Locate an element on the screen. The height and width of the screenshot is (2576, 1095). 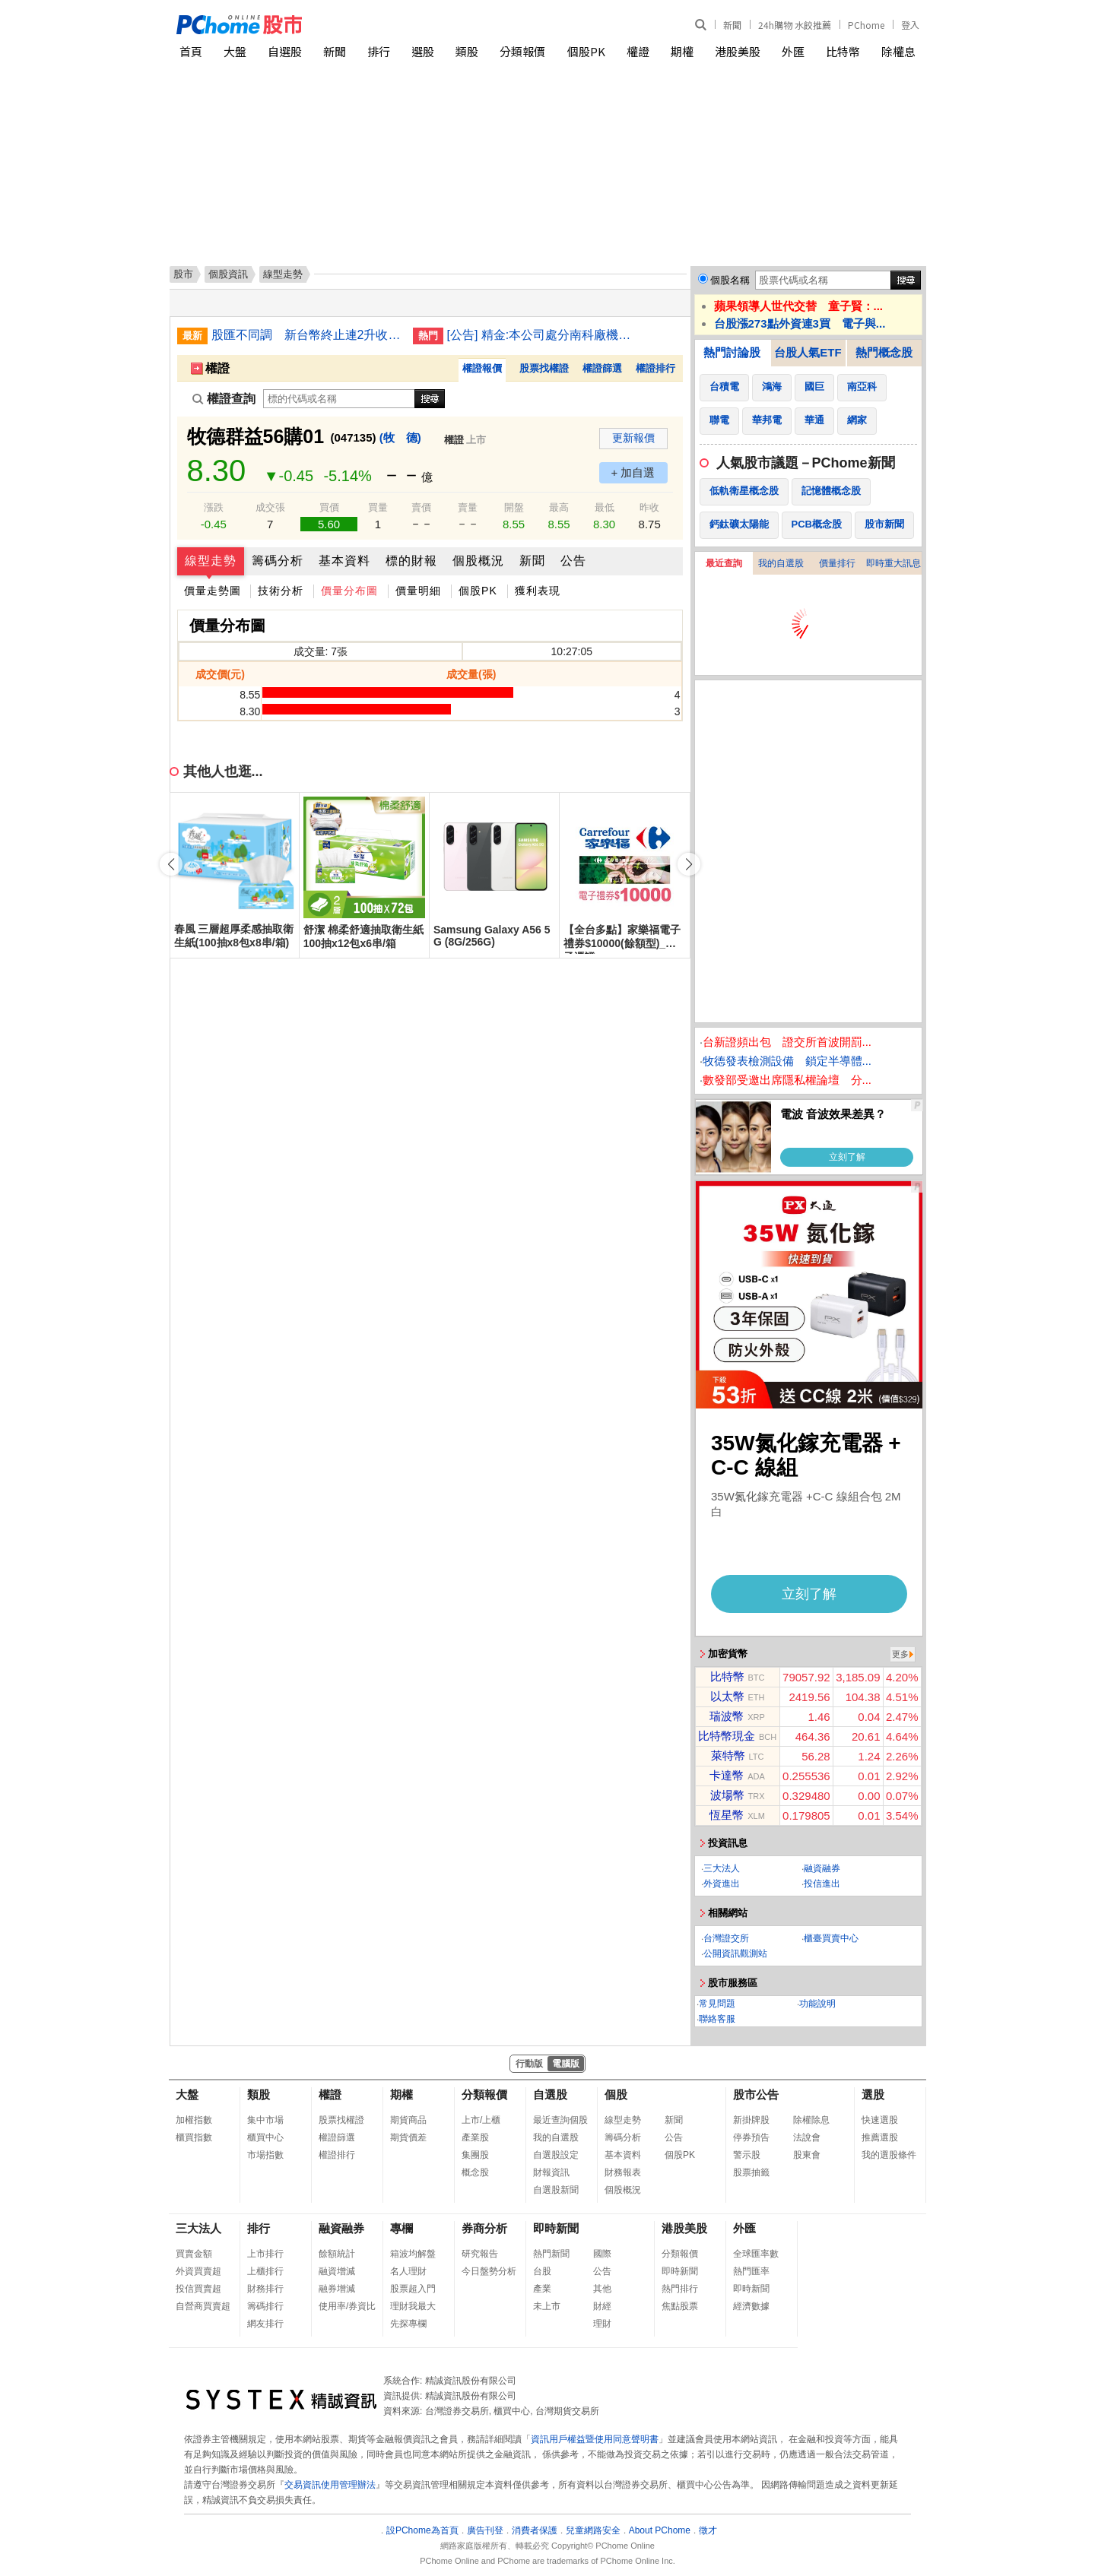
三大法人 is located at coordinates (721, 1868).